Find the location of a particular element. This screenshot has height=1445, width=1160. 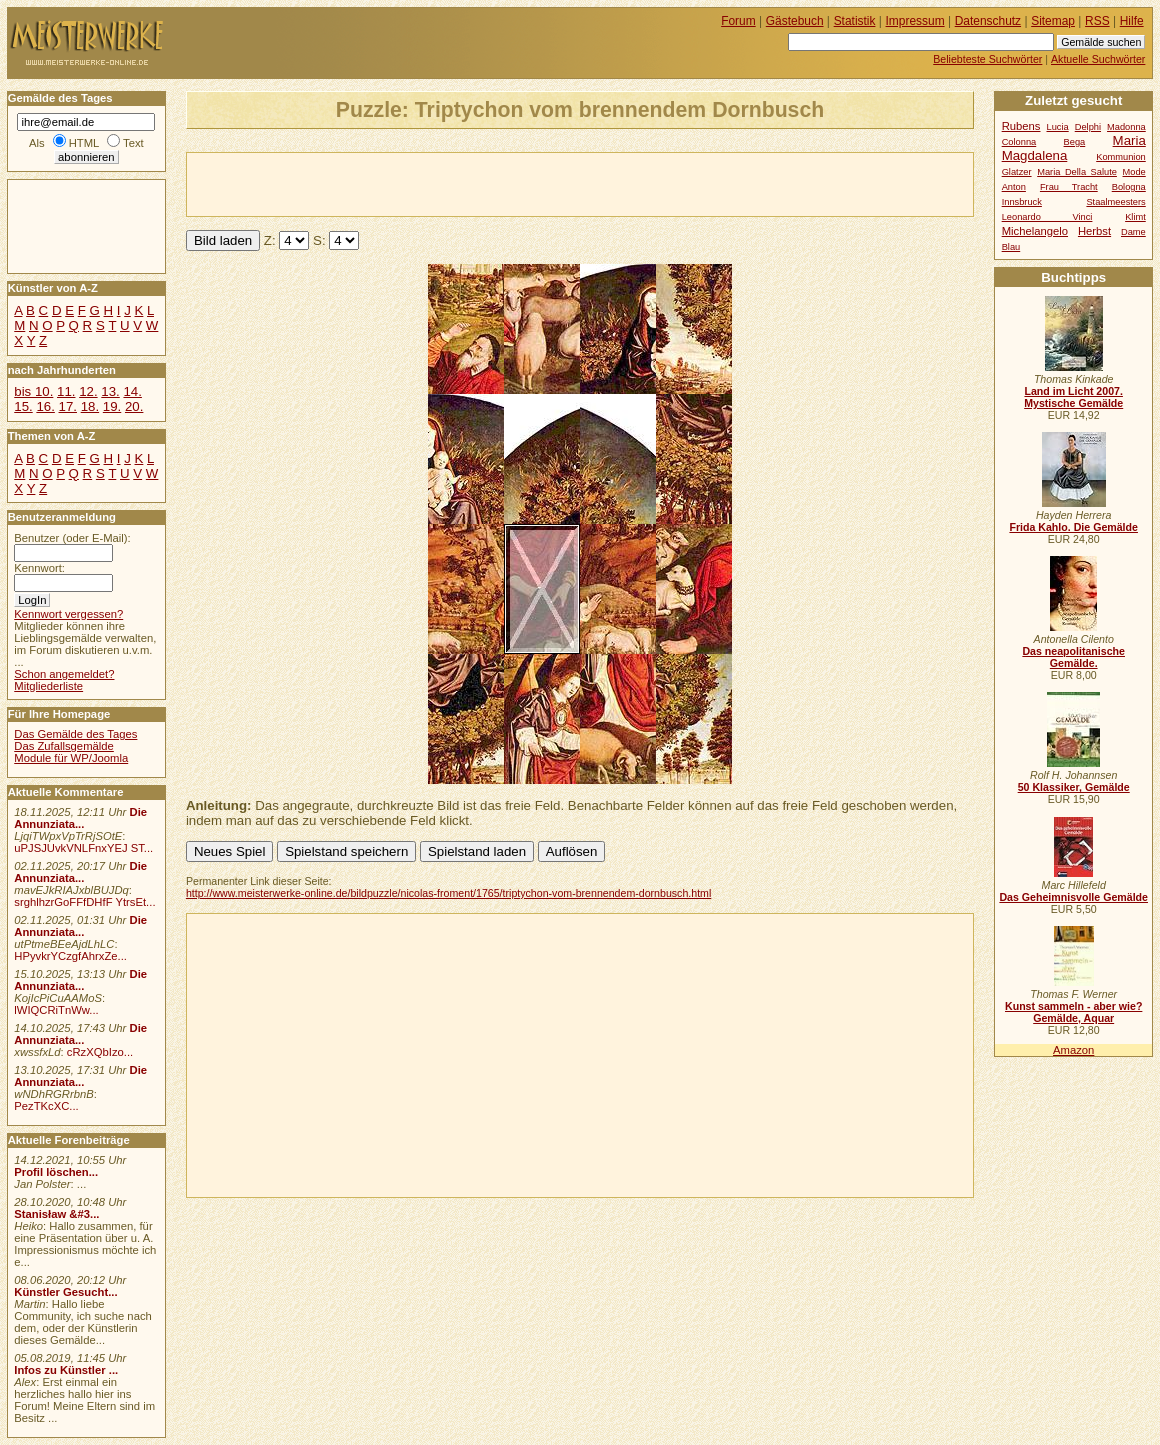

Benutzer (oder E-Mail): is located at coordinates (72, 538).